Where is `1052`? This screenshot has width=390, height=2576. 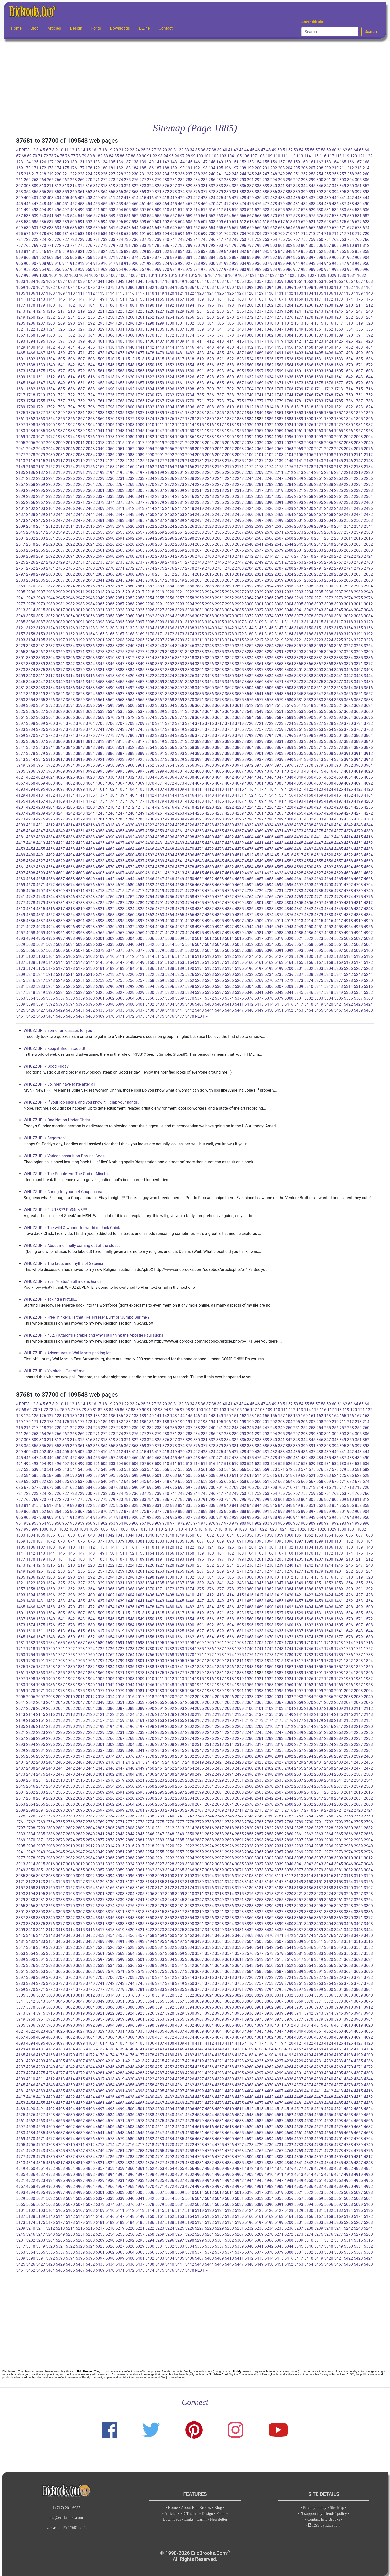 1052 is located at coordinates (209, 281).